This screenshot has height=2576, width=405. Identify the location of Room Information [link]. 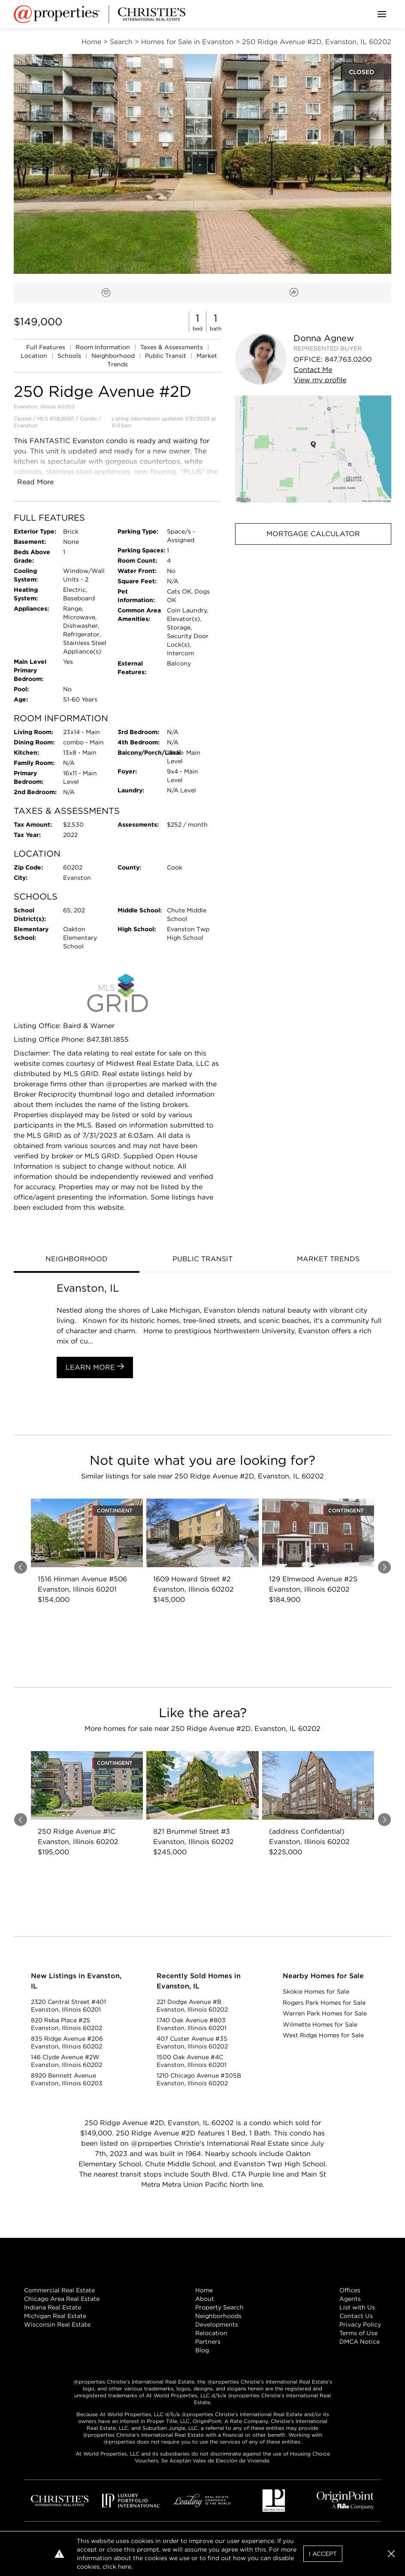
(104, 347).